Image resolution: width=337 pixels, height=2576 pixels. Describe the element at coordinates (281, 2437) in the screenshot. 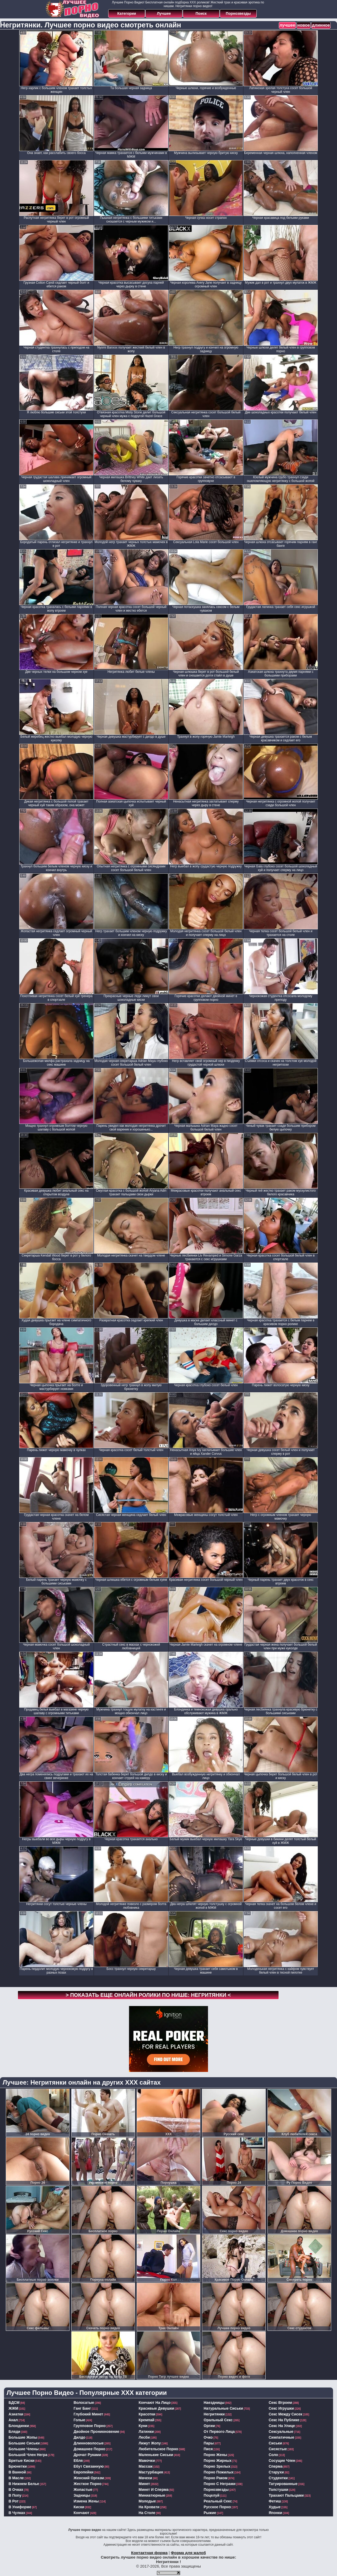

I see `симпатичные` at that location.